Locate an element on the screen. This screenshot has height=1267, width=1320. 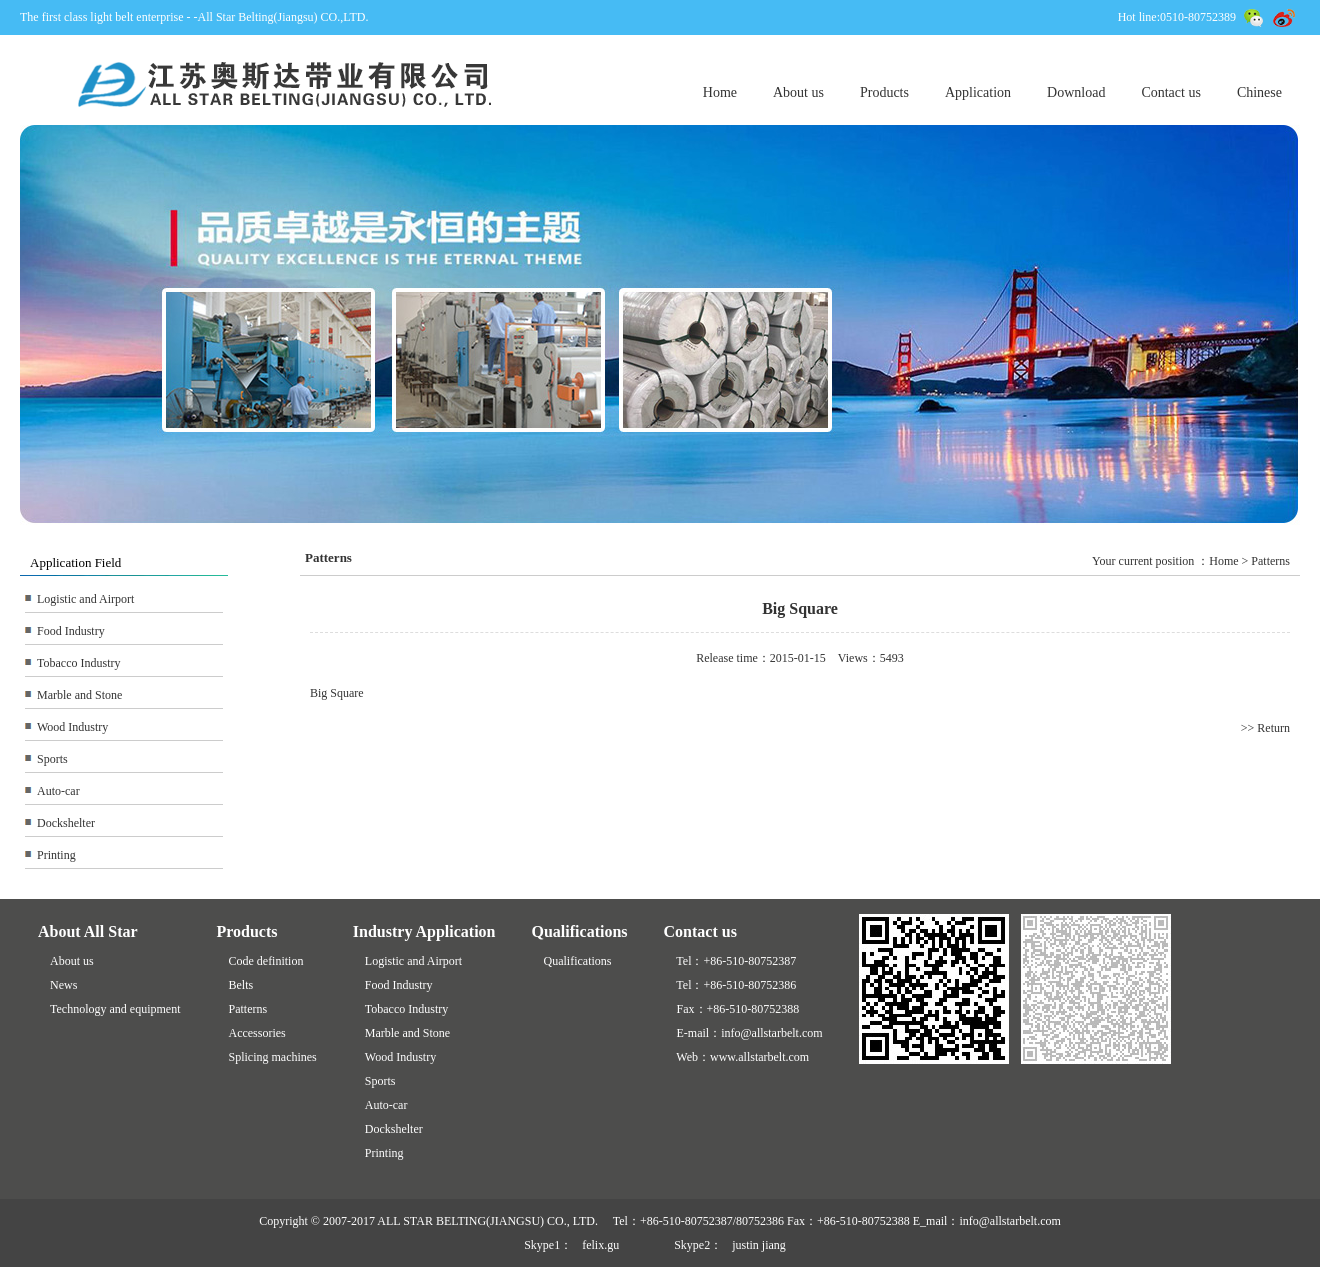
felix.gu is located at coordinates (600, 1245).